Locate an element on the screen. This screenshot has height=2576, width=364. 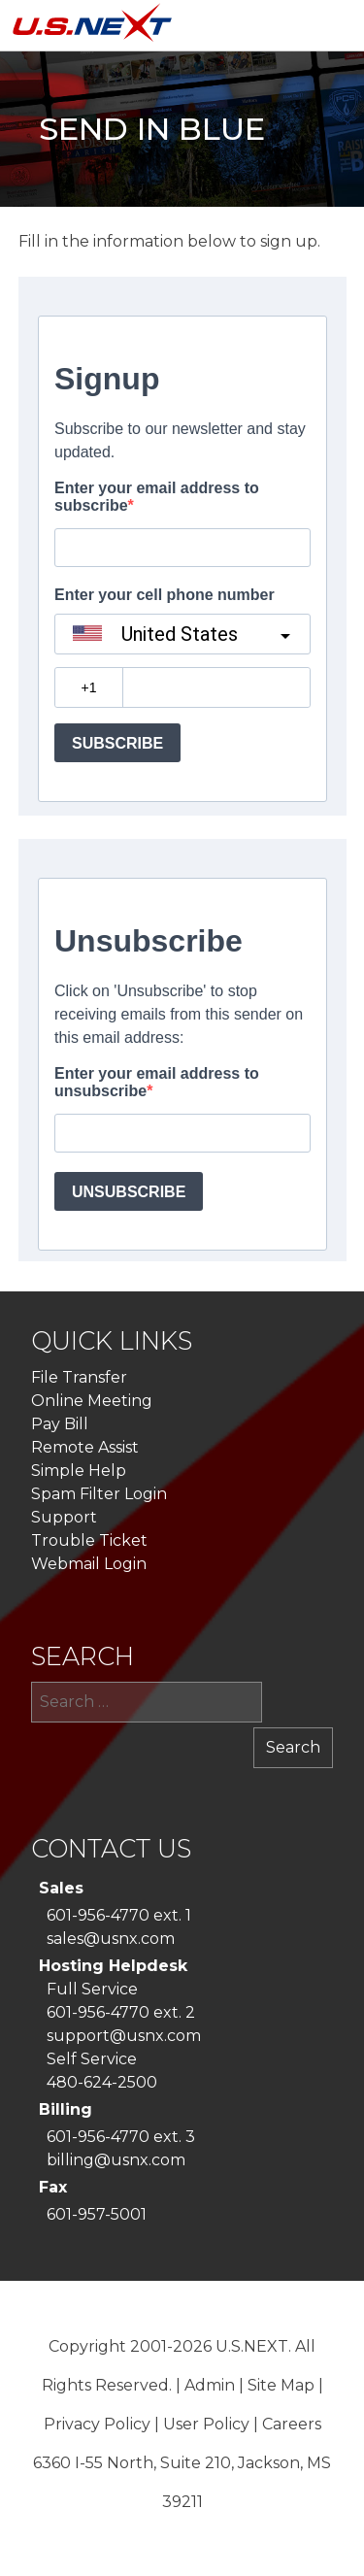
Privacy Policy is located at coordinates (97, 2424).